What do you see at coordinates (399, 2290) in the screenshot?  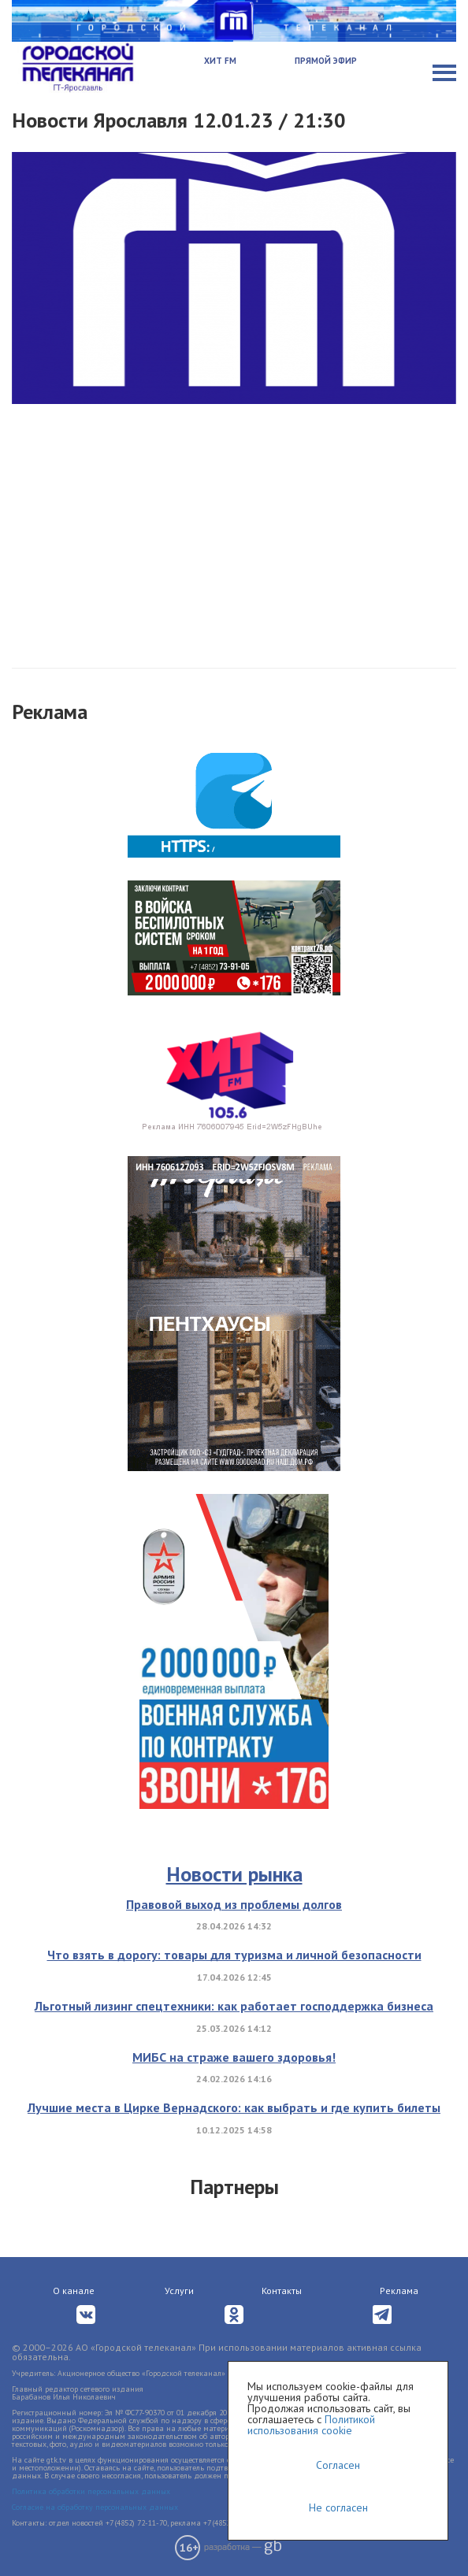 I see `Реклама` at bounding box center [399, 2290].